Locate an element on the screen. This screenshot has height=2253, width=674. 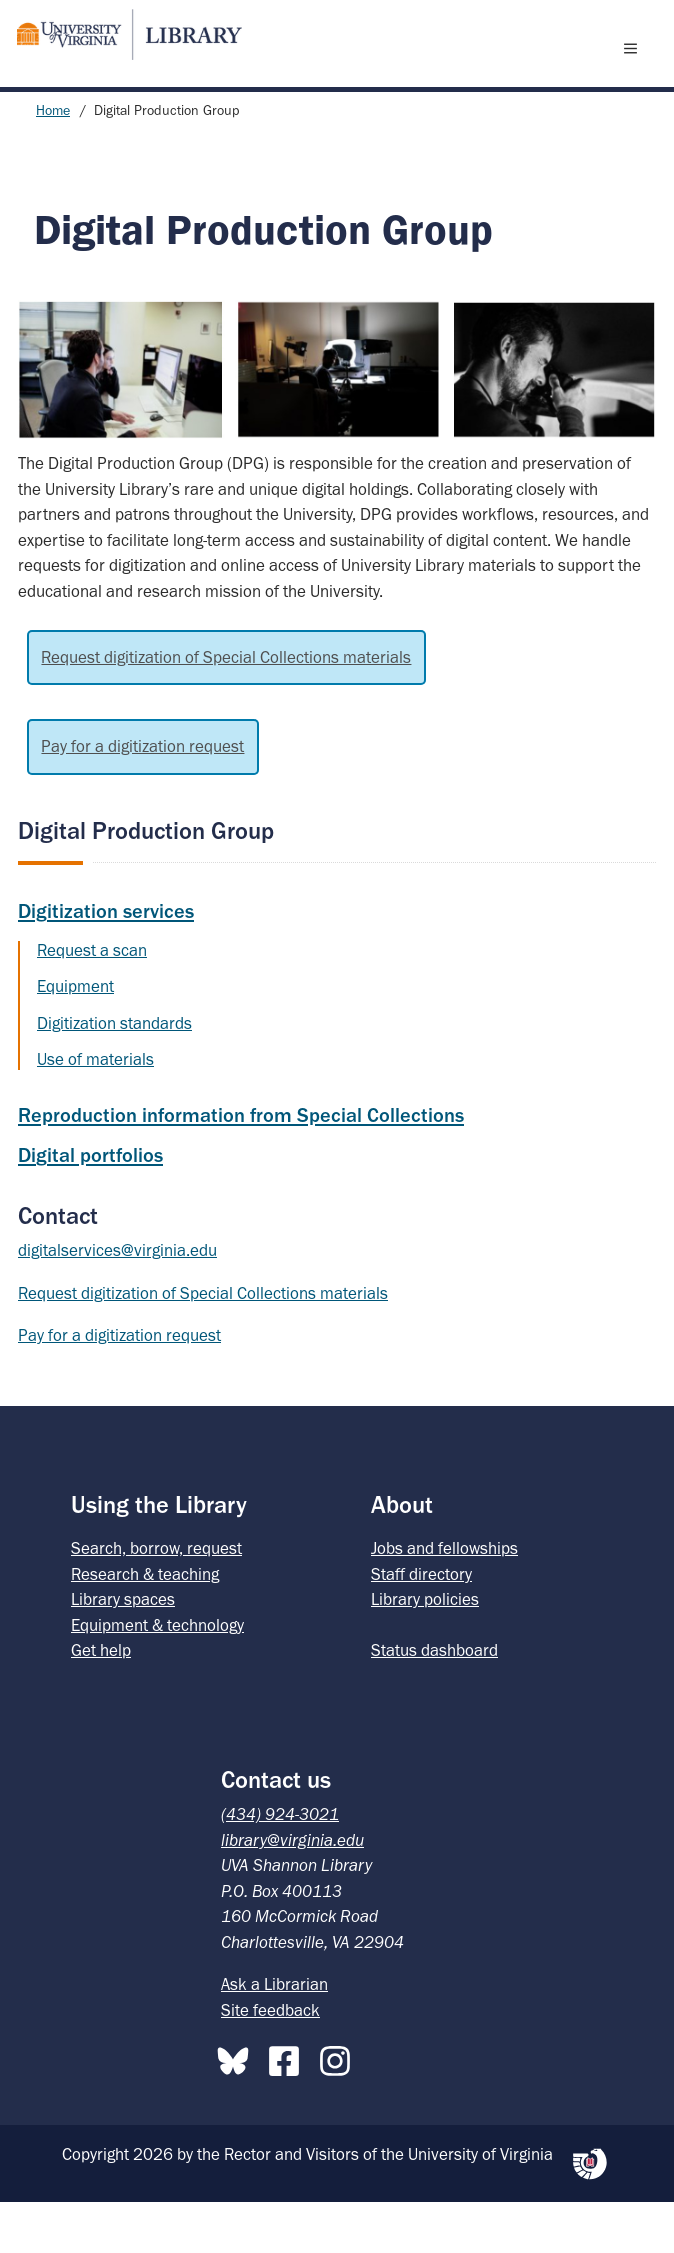
Request a scan is located at coordinates (92, 1001).